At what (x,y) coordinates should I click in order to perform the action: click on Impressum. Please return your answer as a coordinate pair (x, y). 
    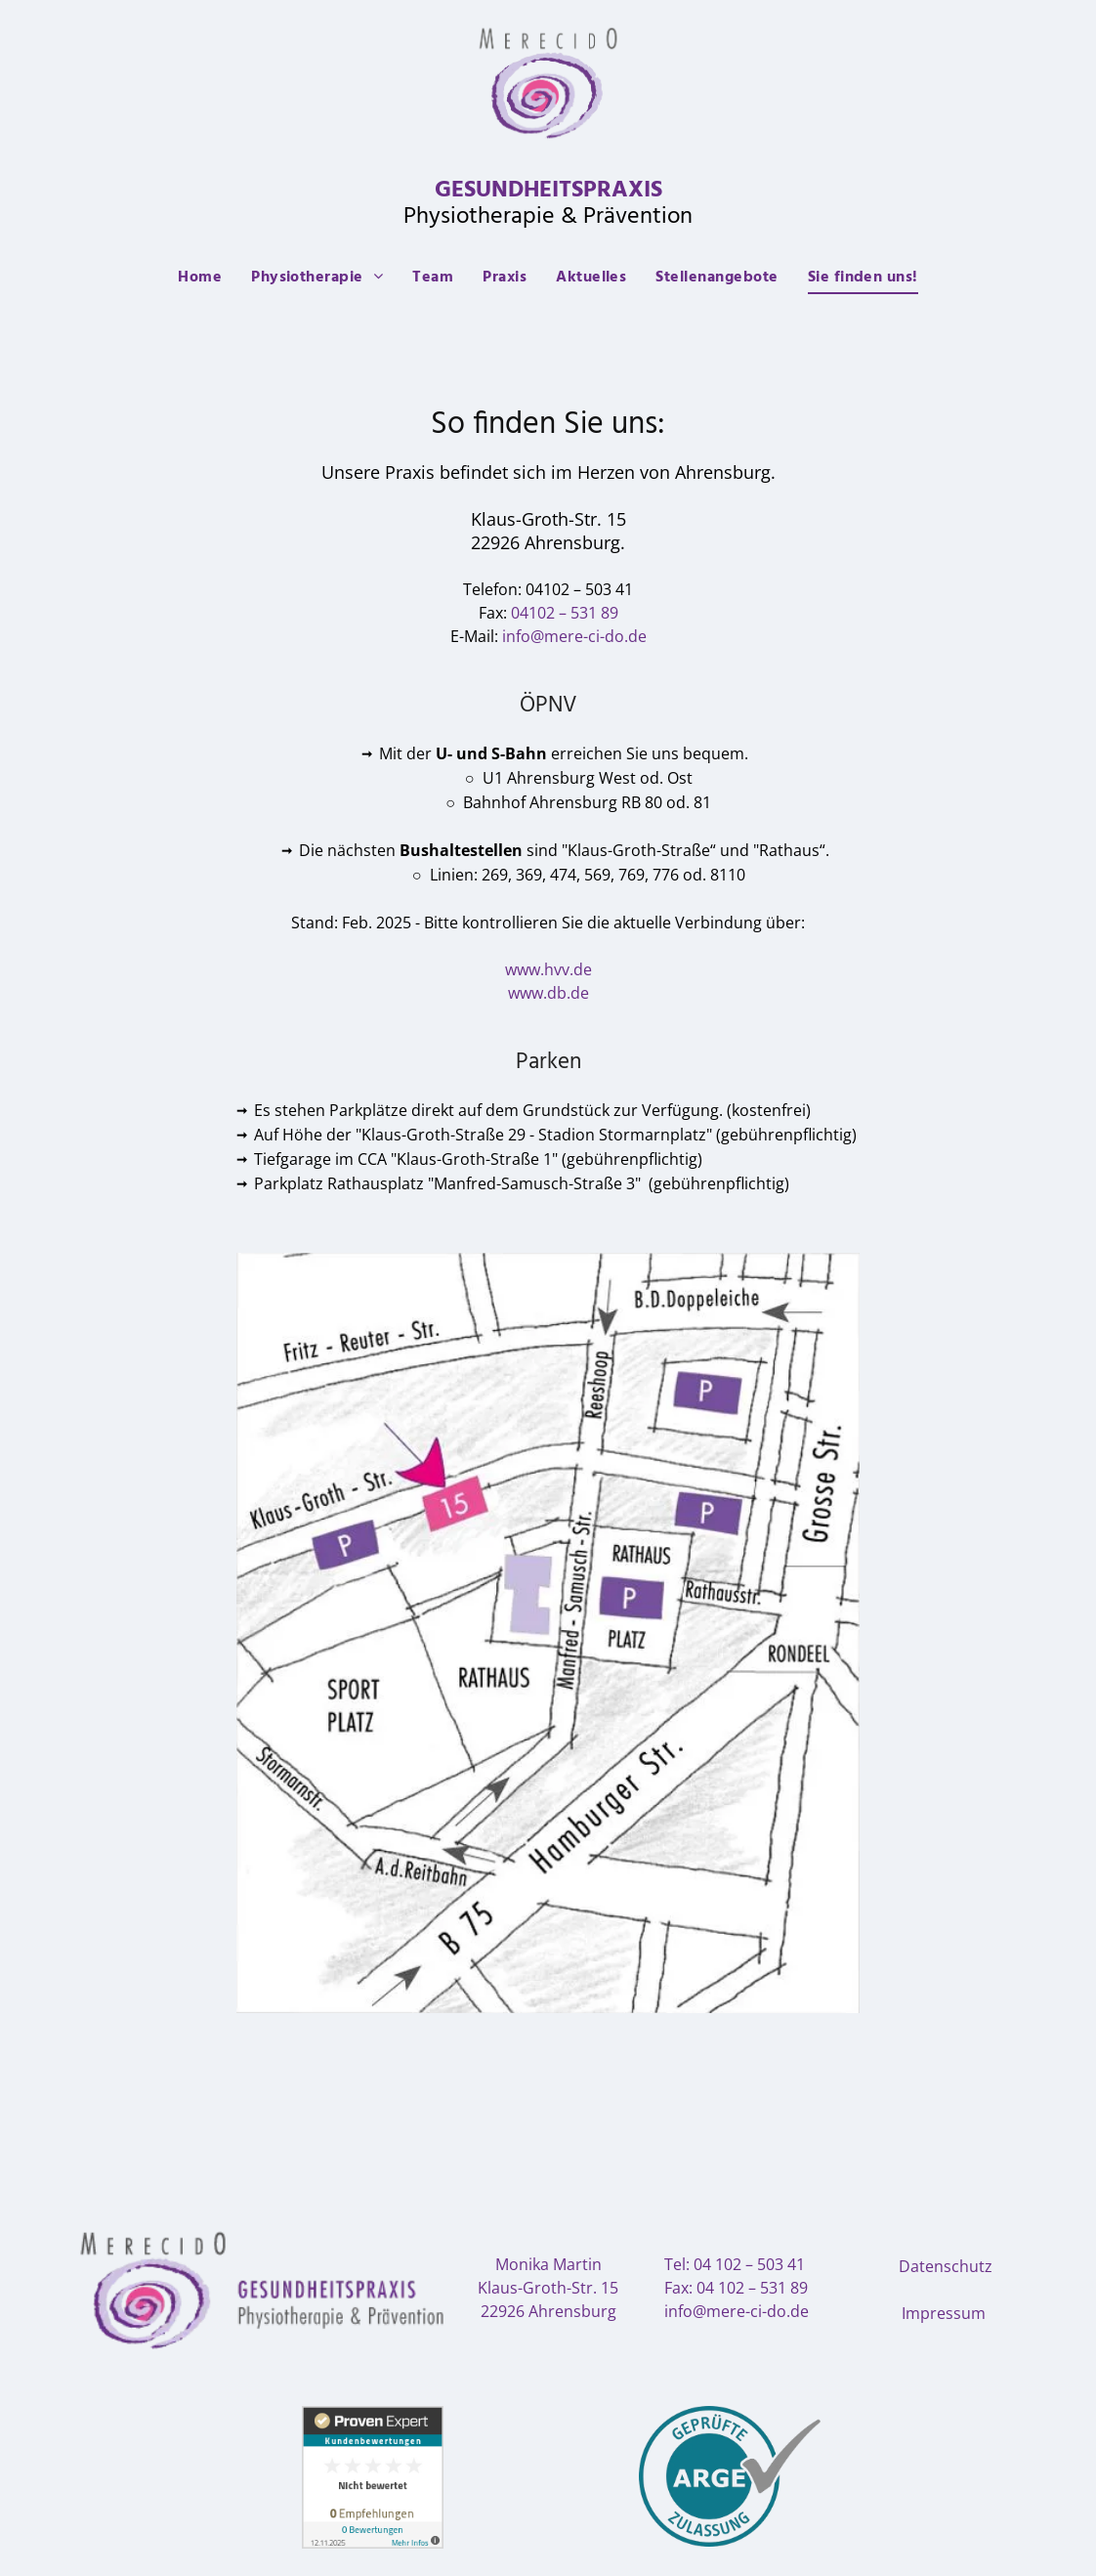
    Looking at the image, I should click on (944, 2313).